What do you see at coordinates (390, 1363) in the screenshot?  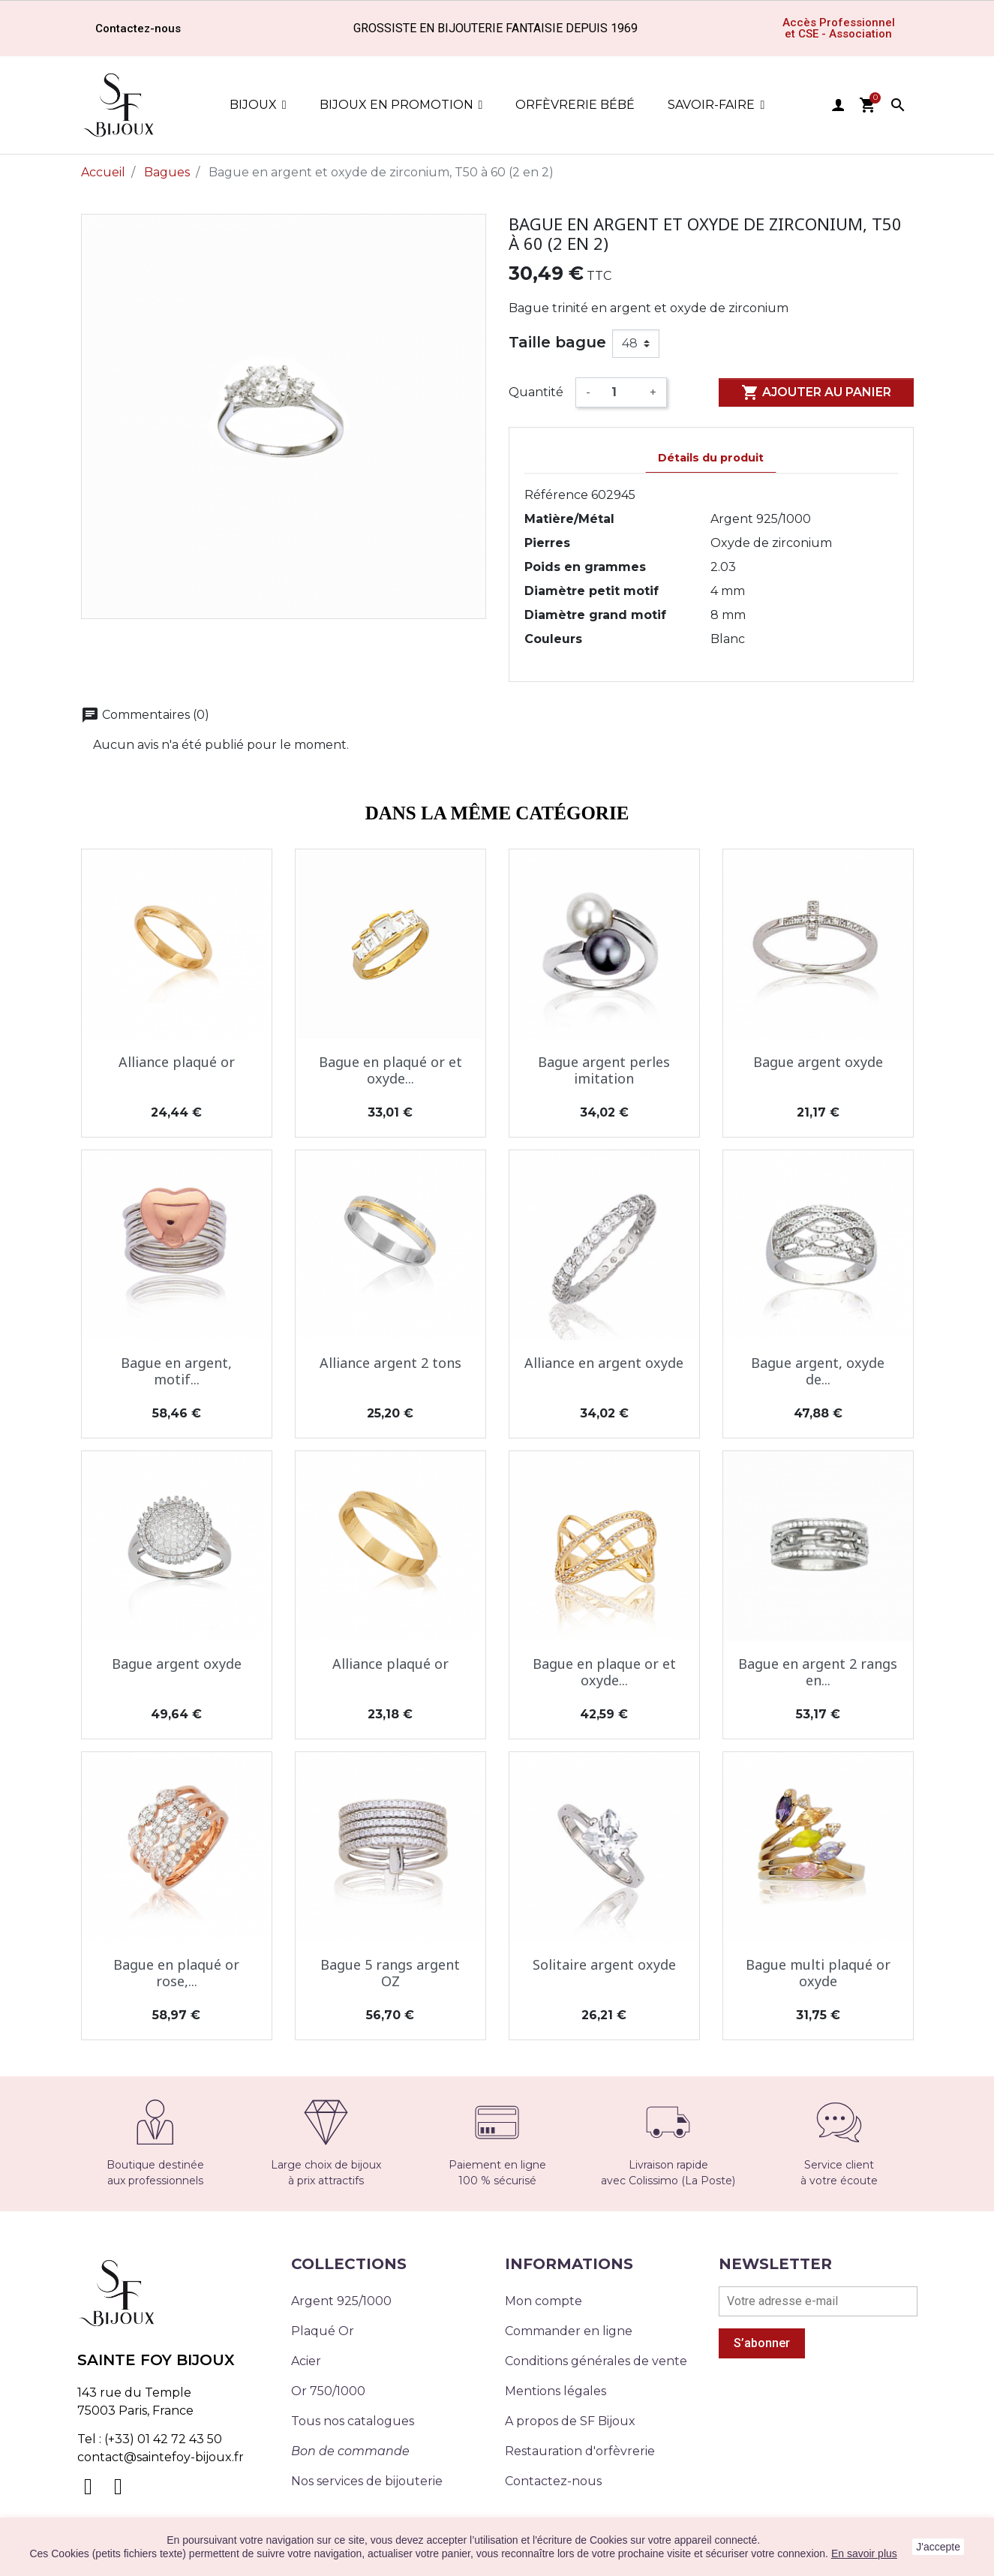 I see `Alliance argent 2 tons` at bounding box center [390, 1363].